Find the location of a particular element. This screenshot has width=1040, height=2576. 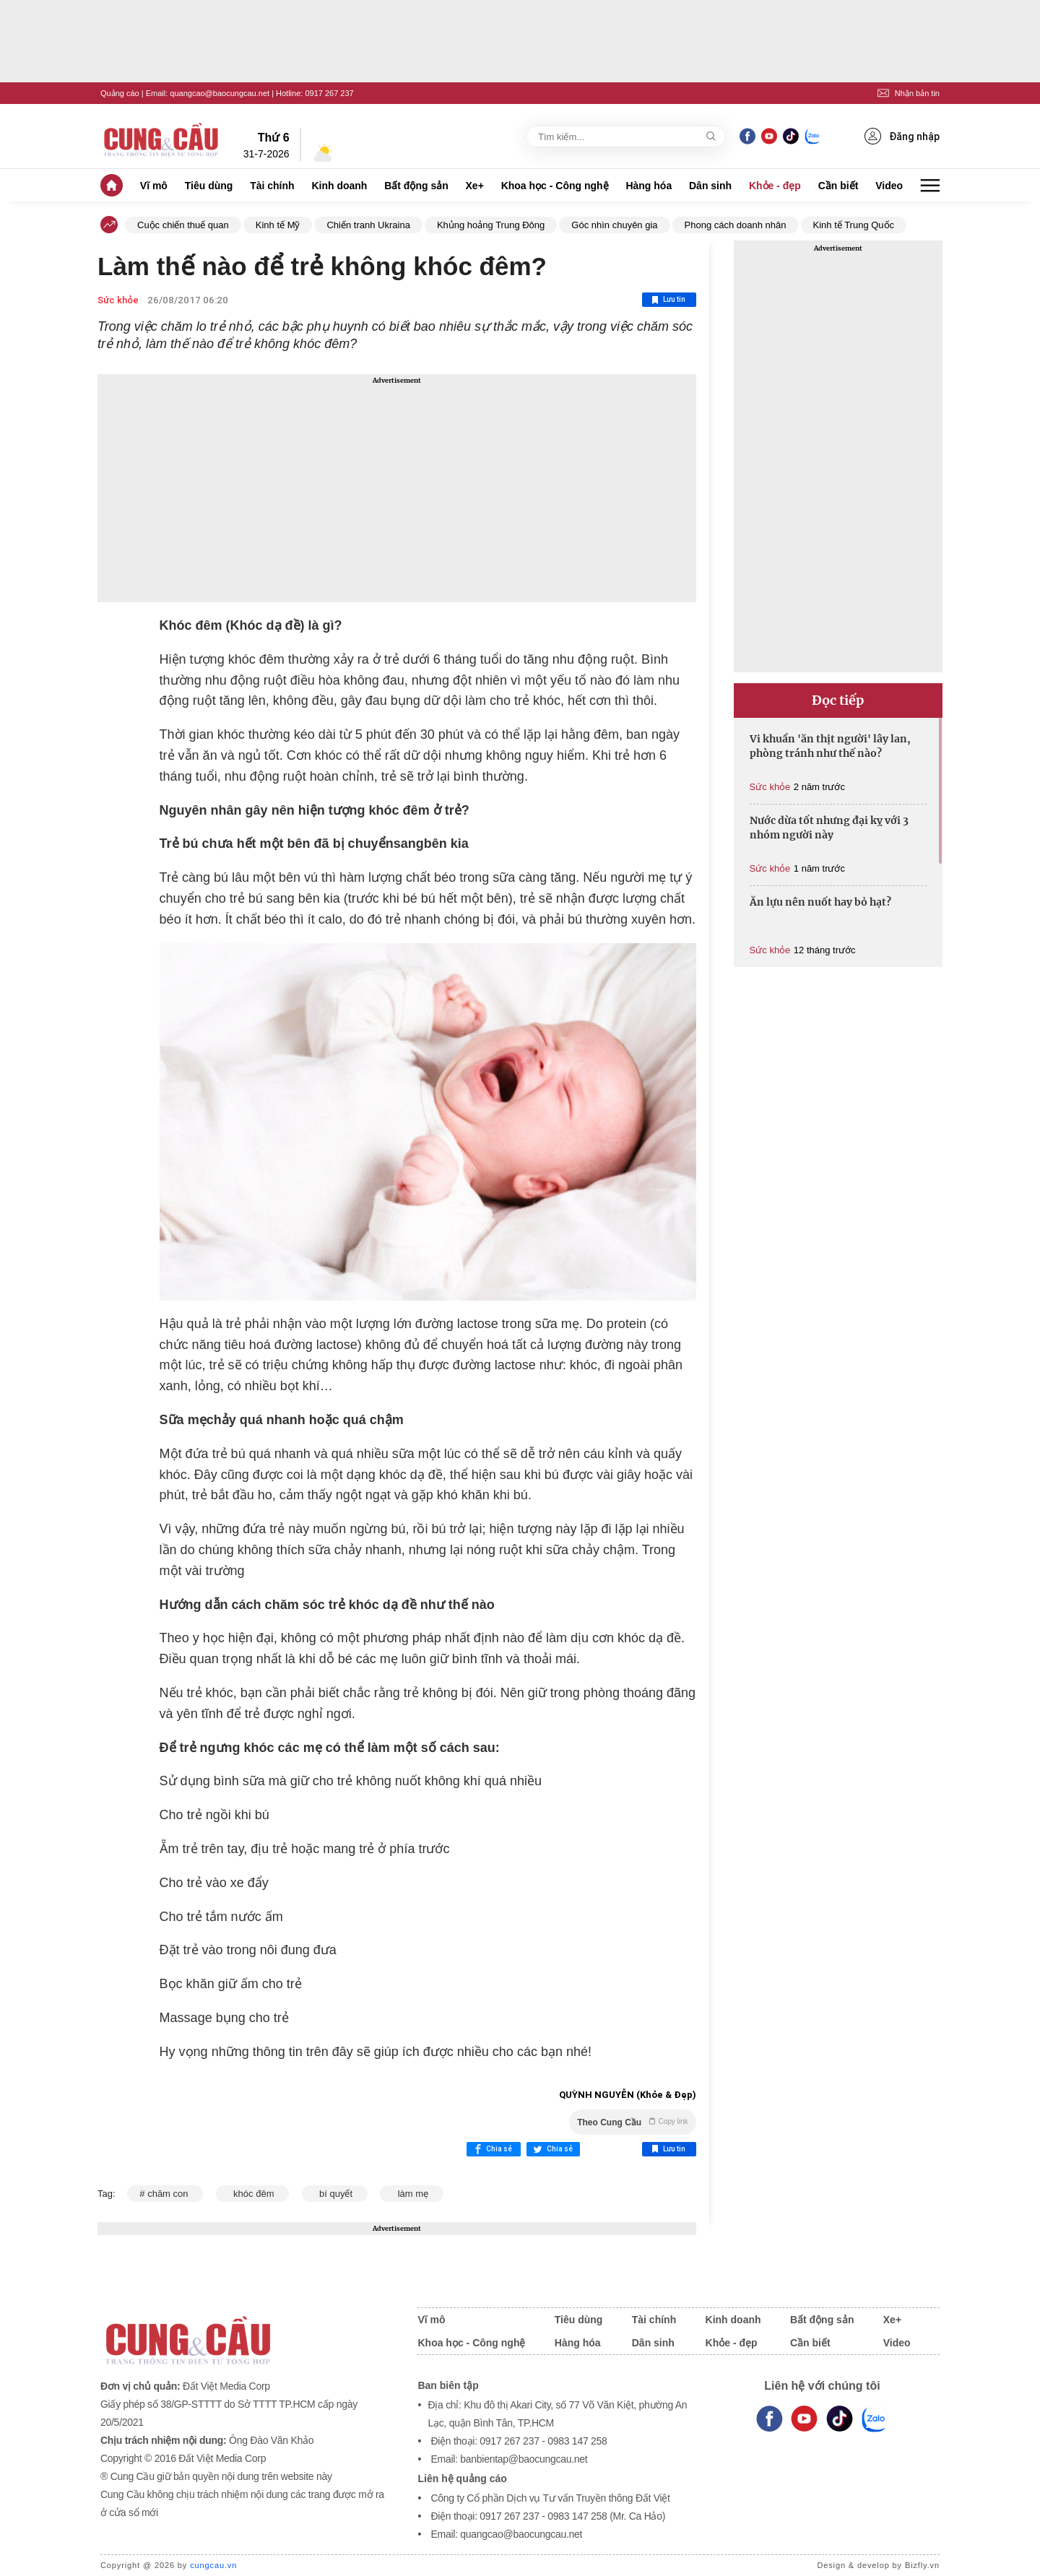

Vi khuẩn 'ăn thịt người' lây lan, phòng tránh như thế nào? is located at coordinates (830, 746).